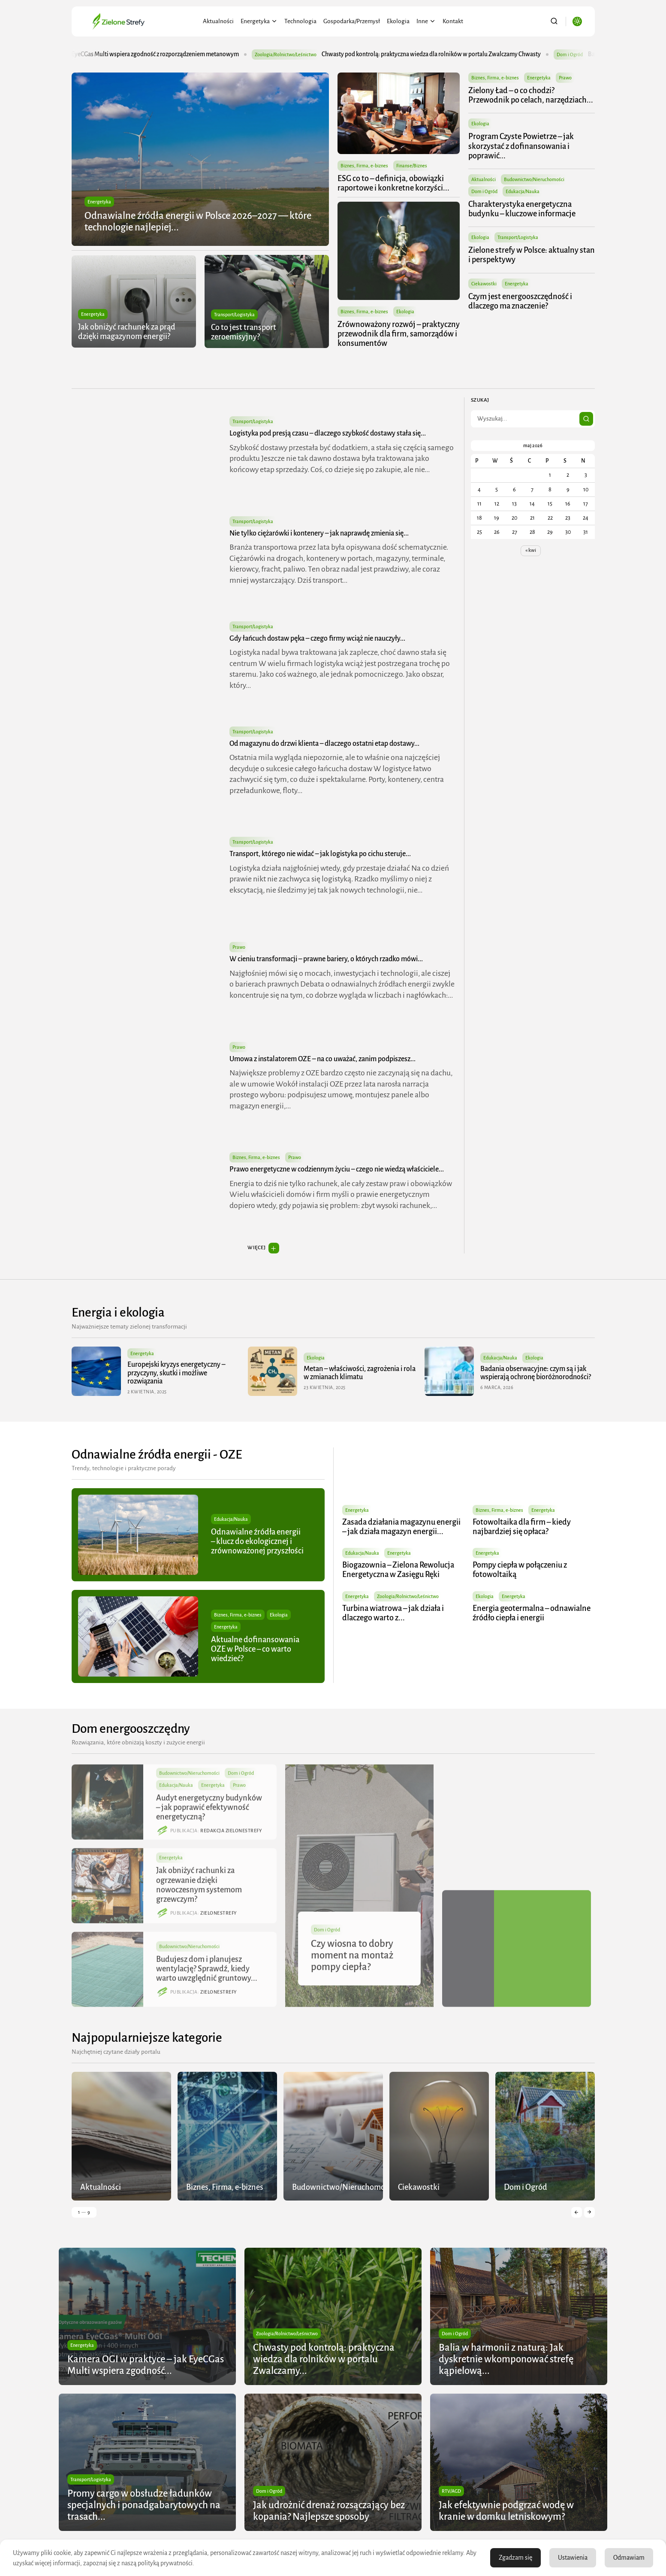 The width and height of the screenshot is (666, 2576). Describe the element at coordinates (453, 21) in the screenshot. I see `Kontakt` at that location.